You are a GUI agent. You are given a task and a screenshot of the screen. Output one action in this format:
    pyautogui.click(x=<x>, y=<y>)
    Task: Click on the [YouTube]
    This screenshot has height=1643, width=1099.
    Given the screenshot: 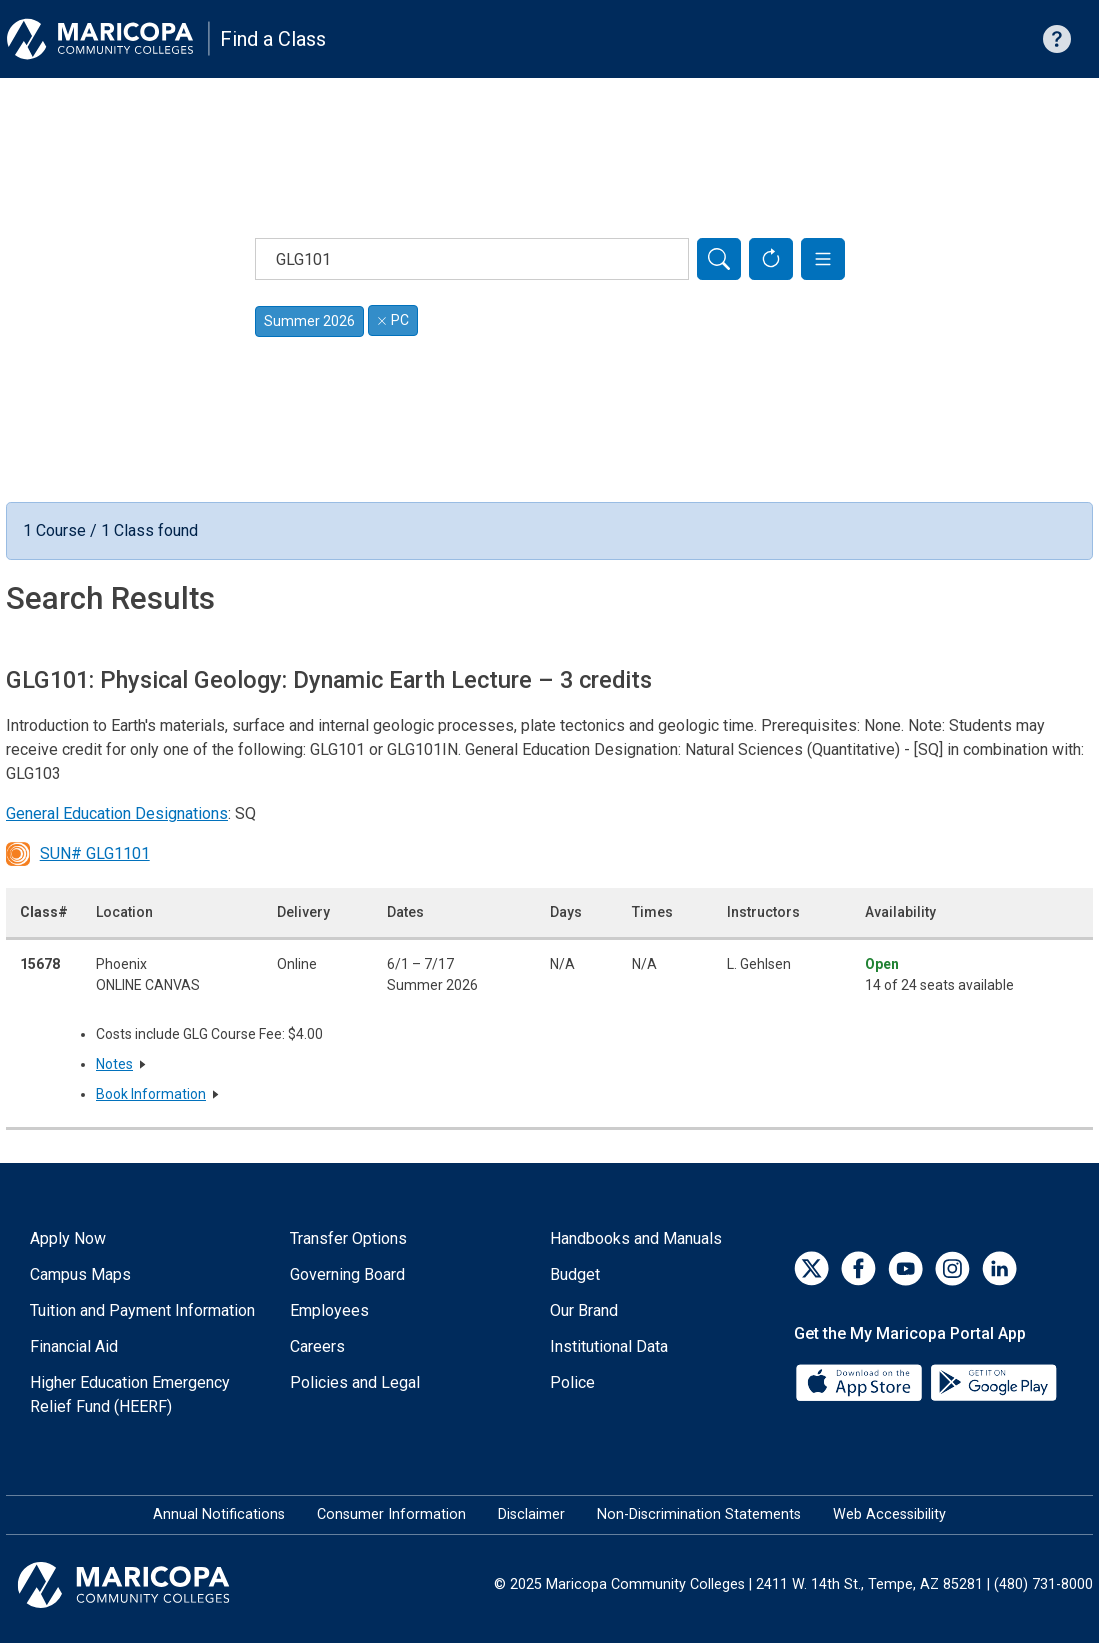 What is the action you would take?
    pyautogui.click(x=905, y=1268)
    